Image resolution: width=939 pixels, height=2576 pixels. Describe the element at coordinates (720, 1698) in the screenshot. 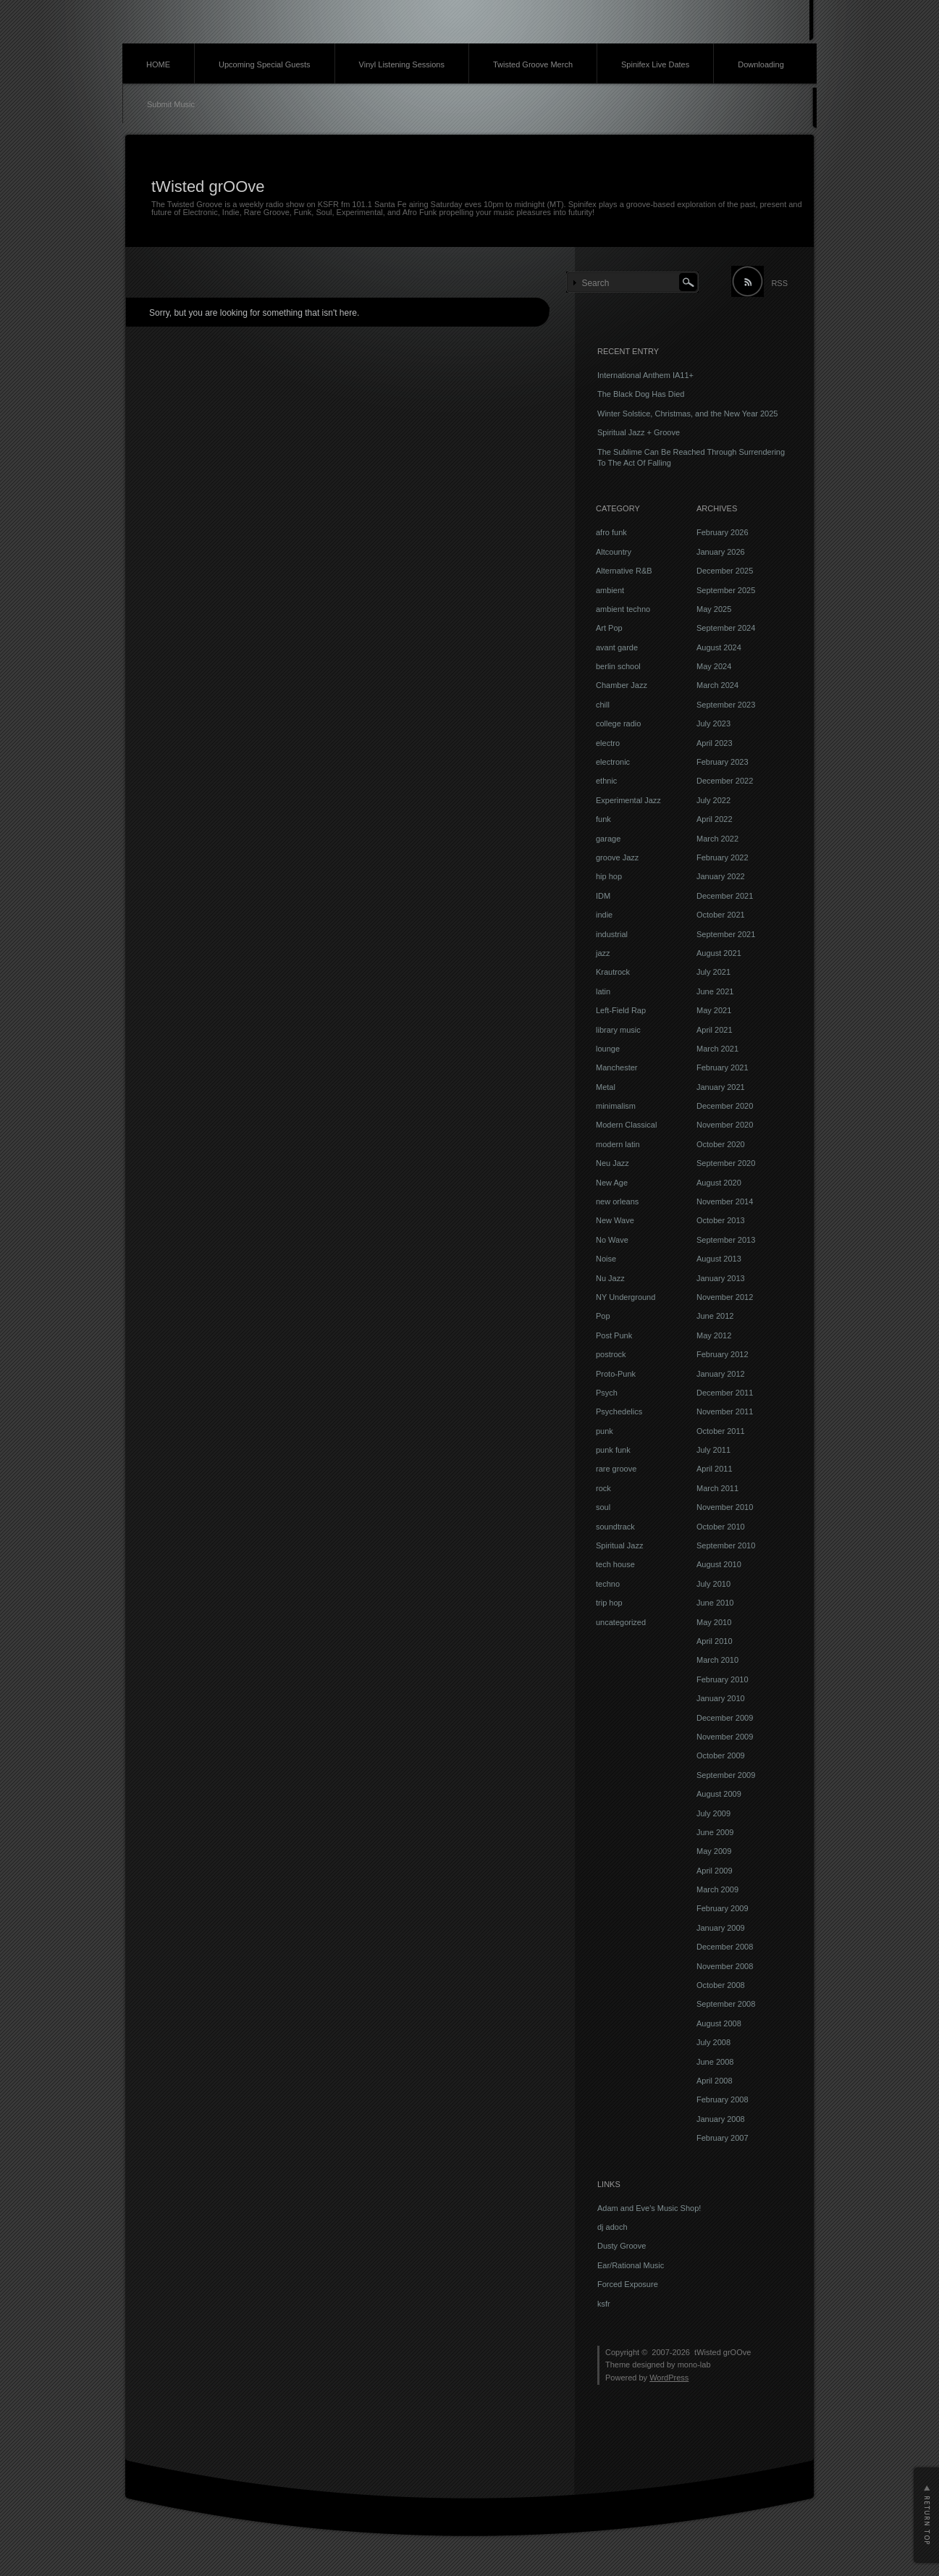

I see `January 2010` at that location.